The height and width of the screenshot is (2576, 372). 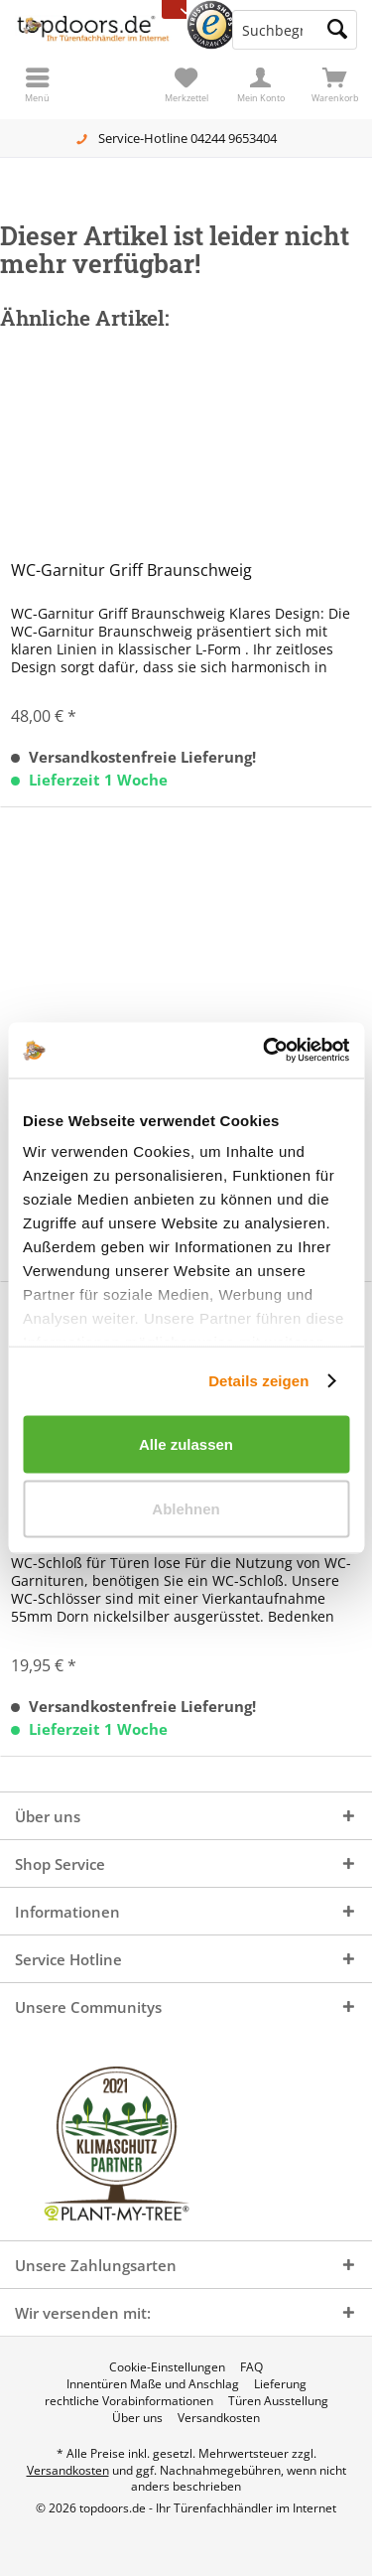 What do you see at coordinates (152, 2384) in the screenshot?
I see `Innentüren Maße und Anschlag` at bounding box center [152, 2384].